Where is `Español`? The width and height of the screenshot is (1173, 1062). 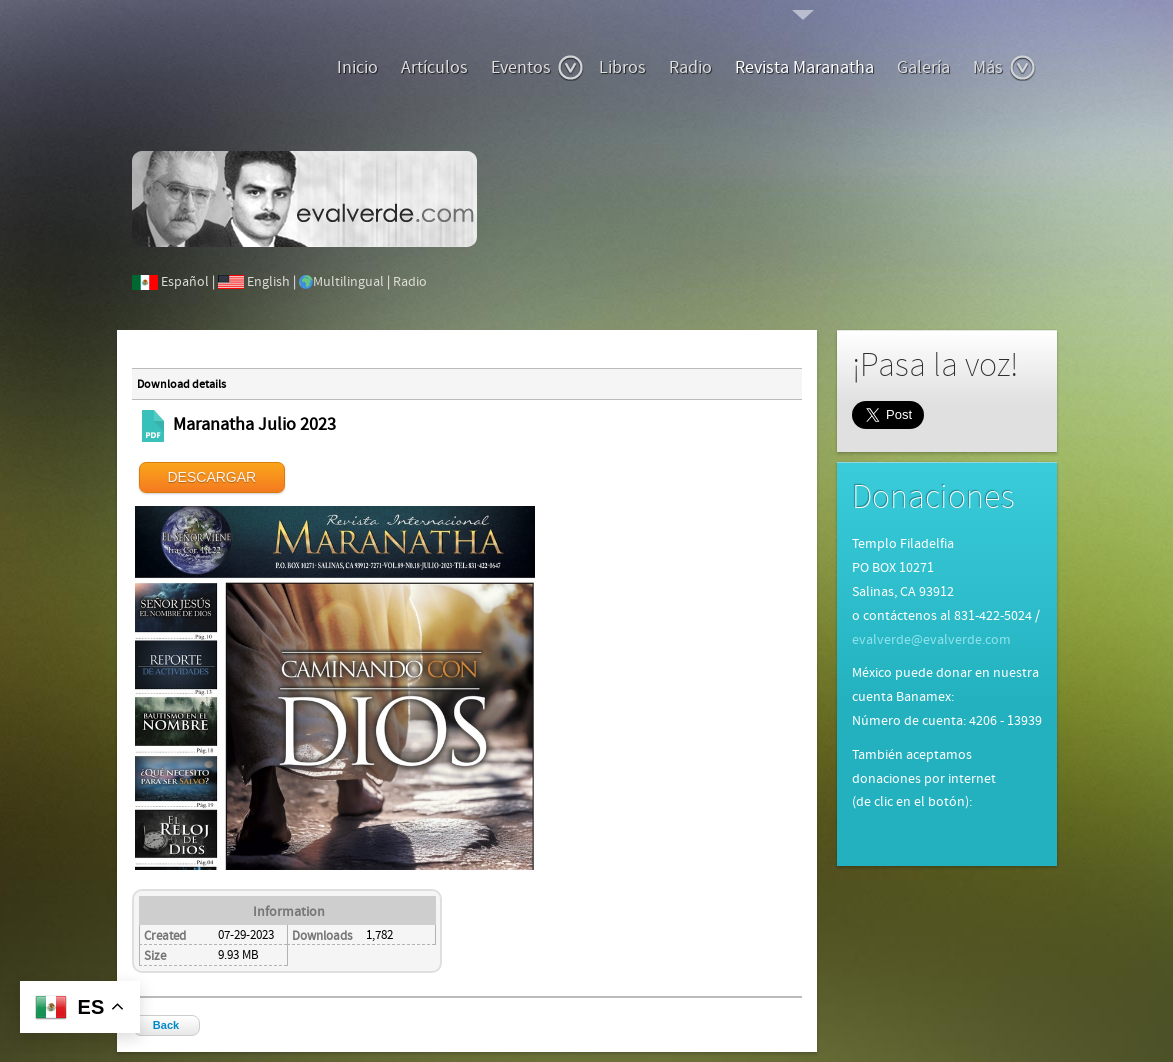
Español is located at coordinates (185, 282).